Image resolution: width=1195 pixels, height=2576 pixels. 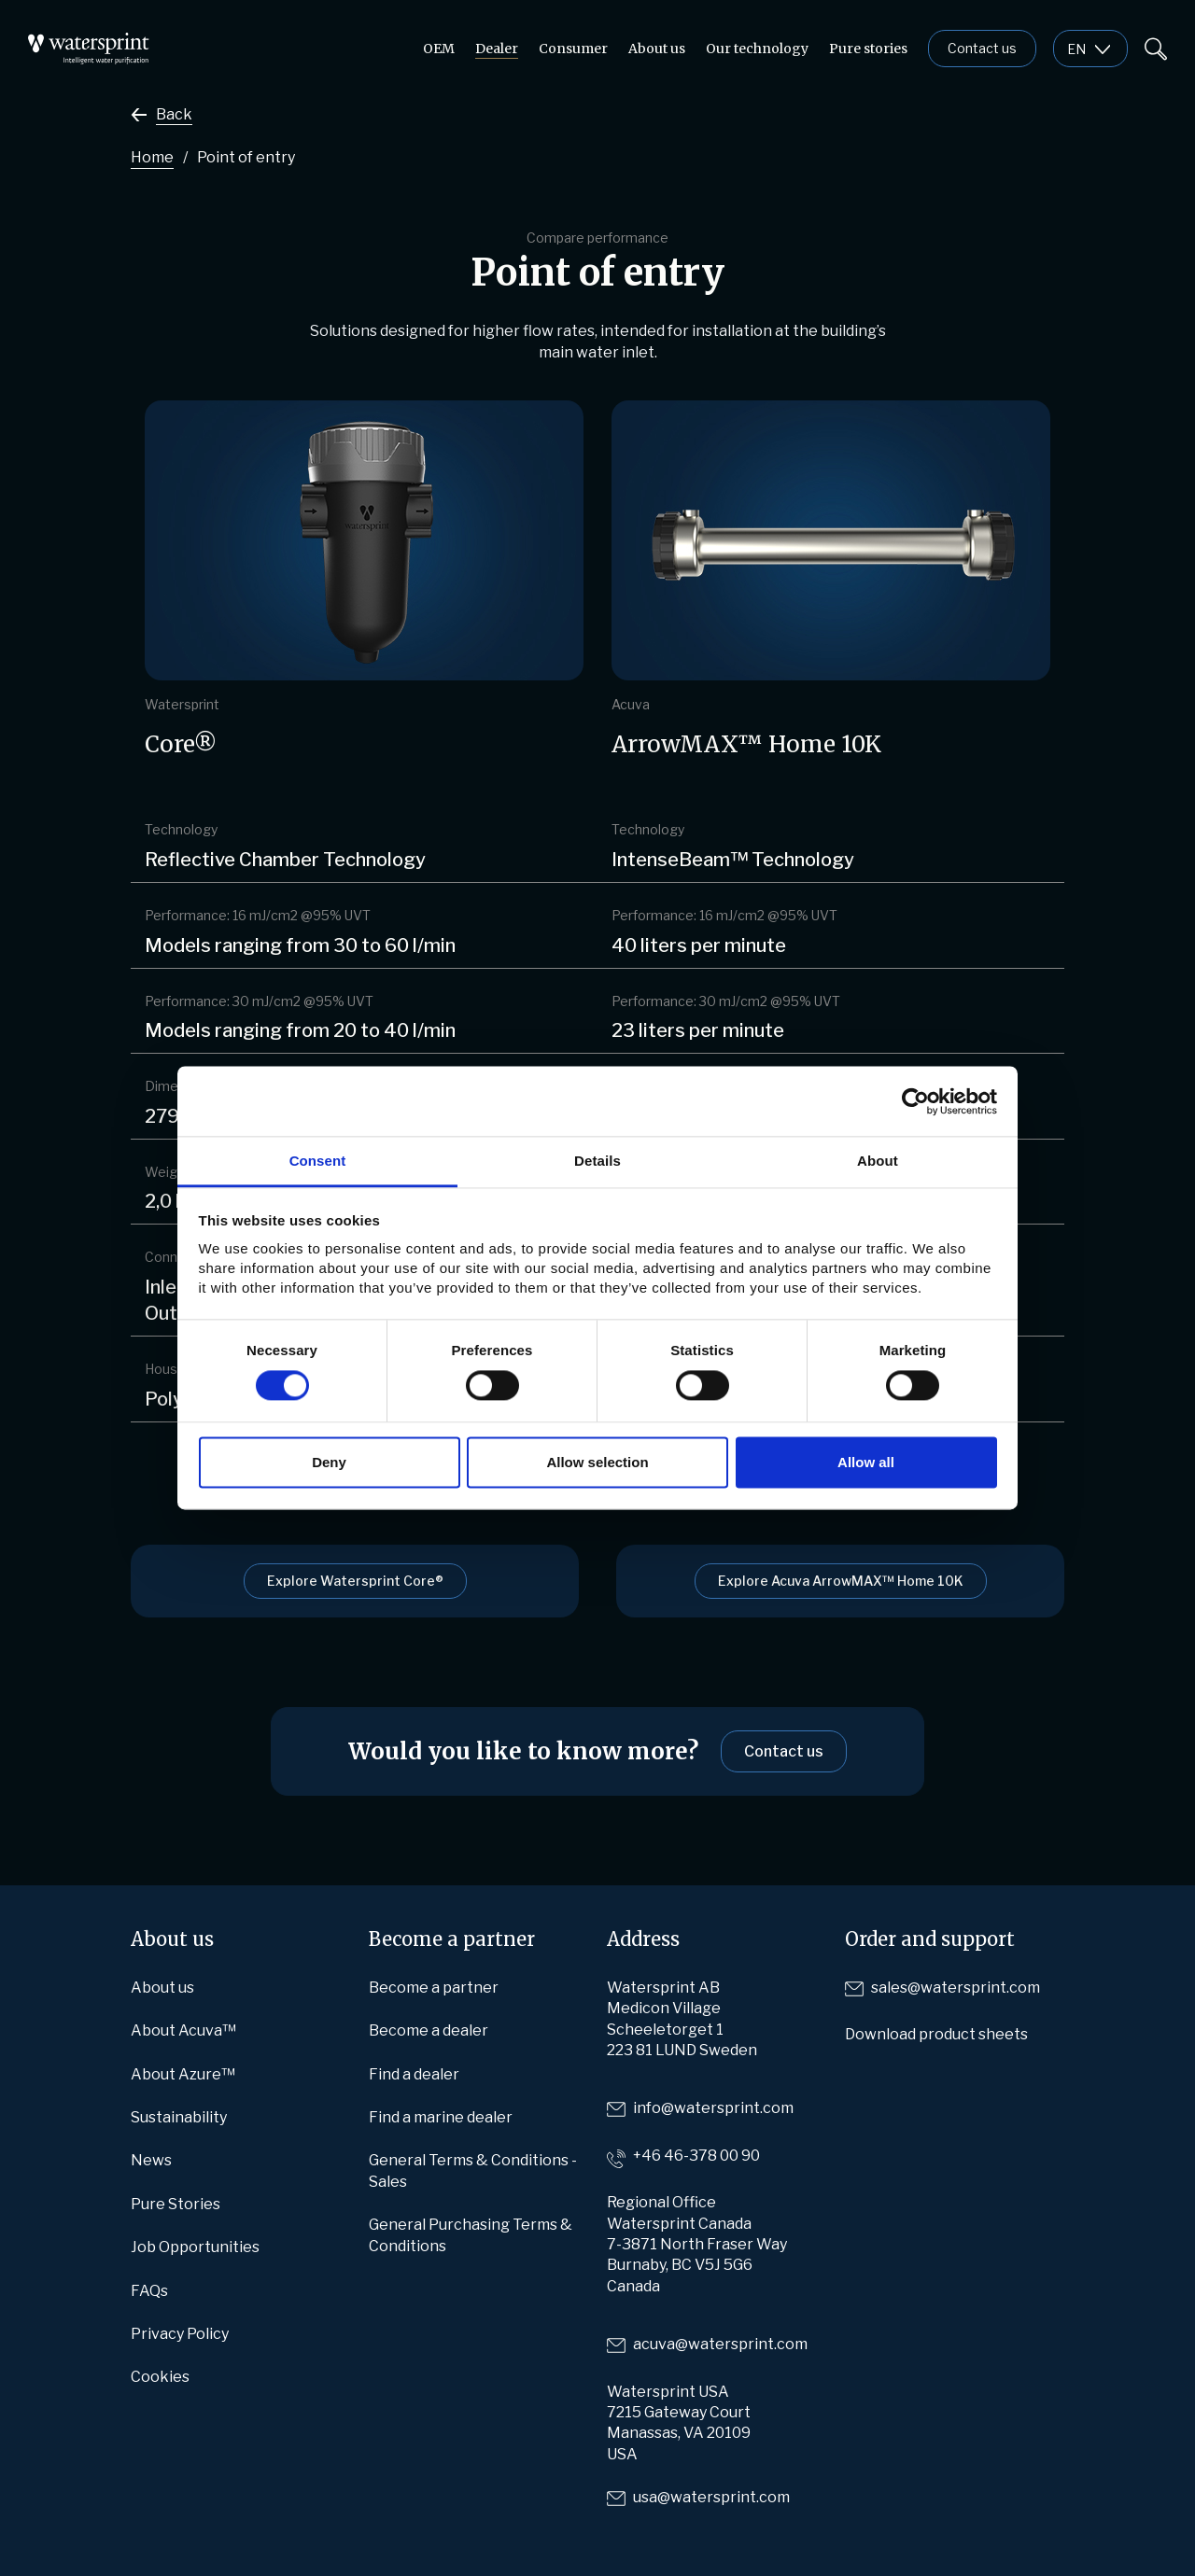 What do you see at coordinates (982, 48) in the screenshot?
I see `Contact us` at bounding box center [982, 48].